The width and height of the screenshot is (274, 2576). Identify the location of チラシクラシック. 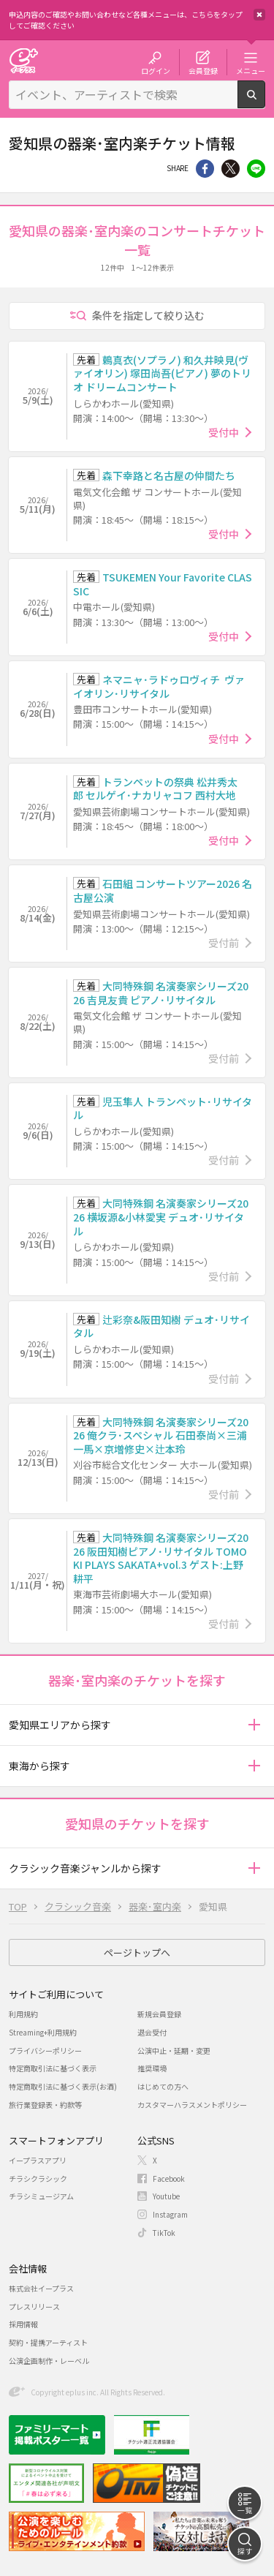
(38, 2178).